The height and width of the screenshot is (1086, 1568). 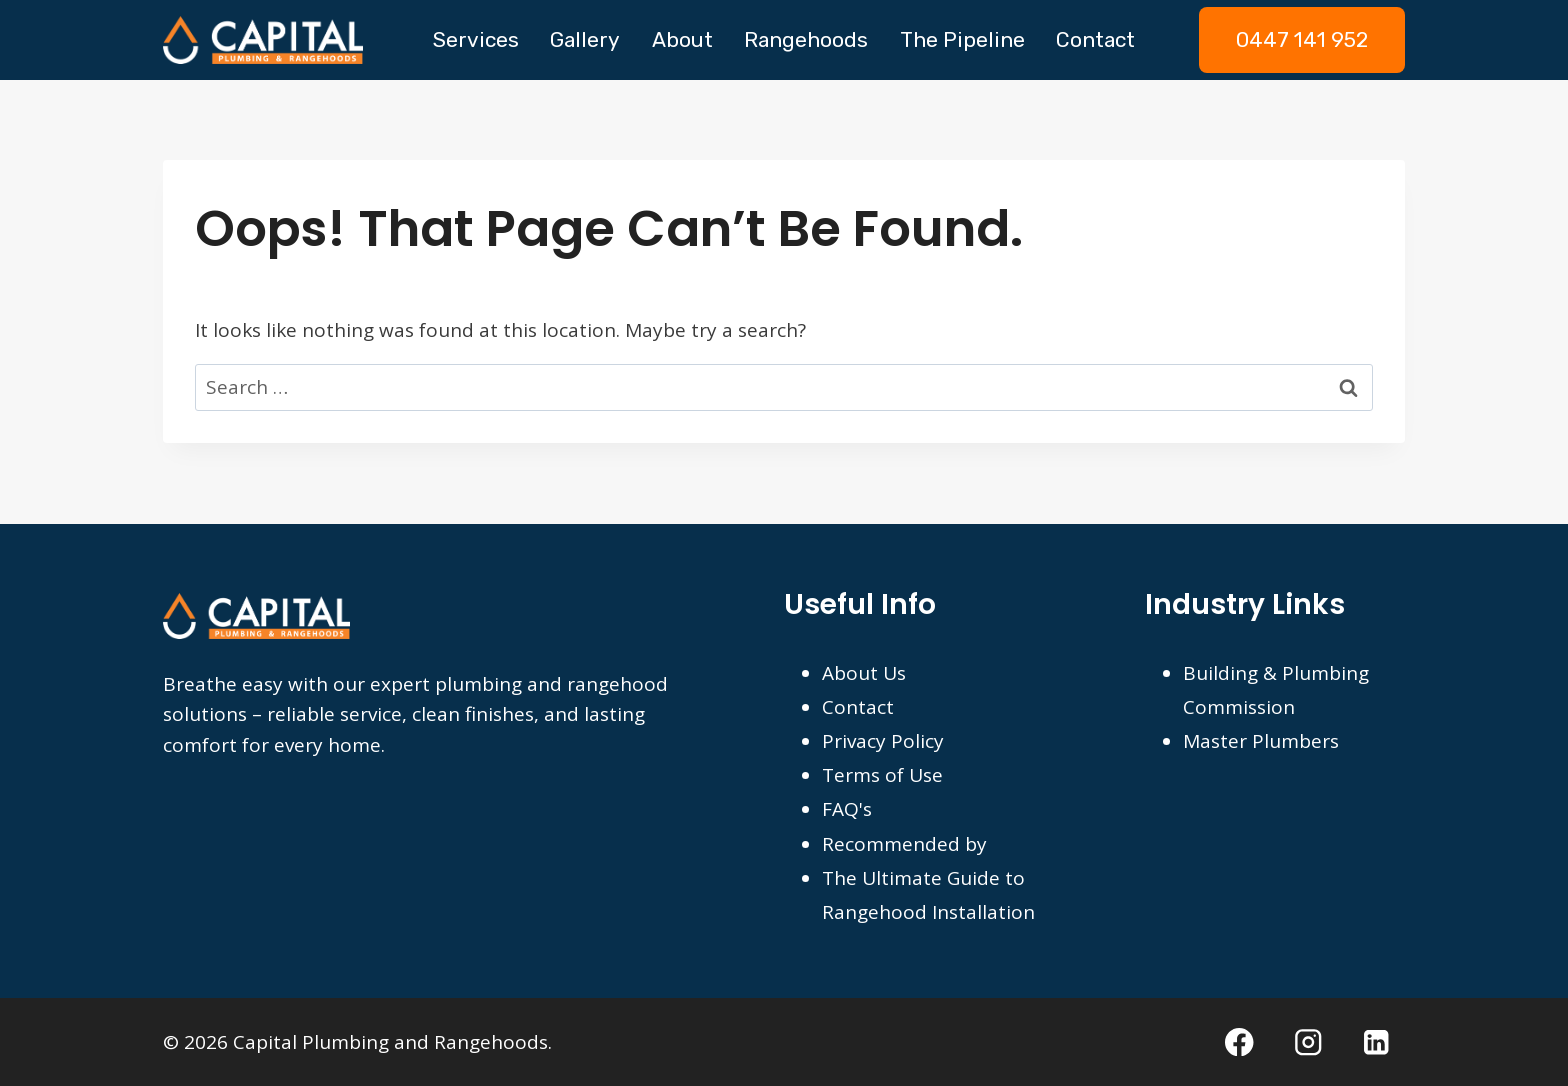 I want to click on About Us, so click(x=864, y=673).